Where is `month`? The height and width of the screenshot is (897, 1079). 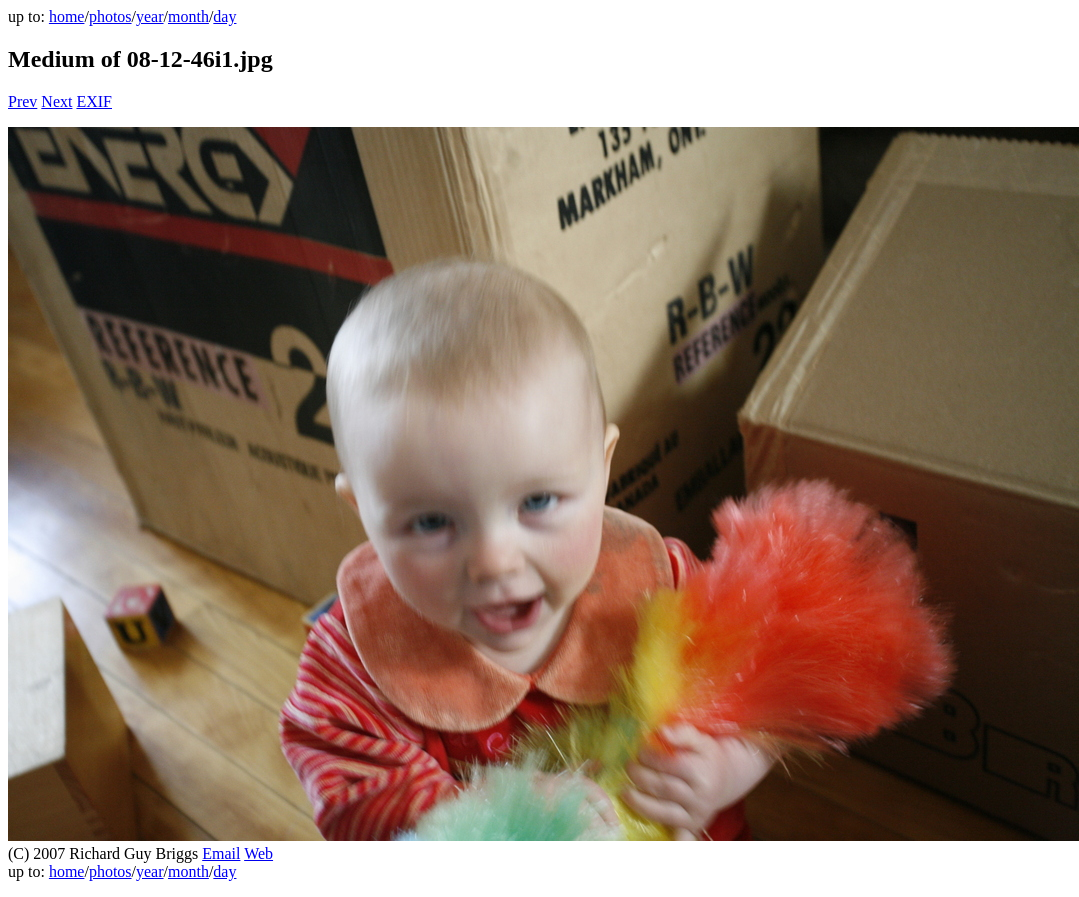
month is located at coordinates (188, 16).